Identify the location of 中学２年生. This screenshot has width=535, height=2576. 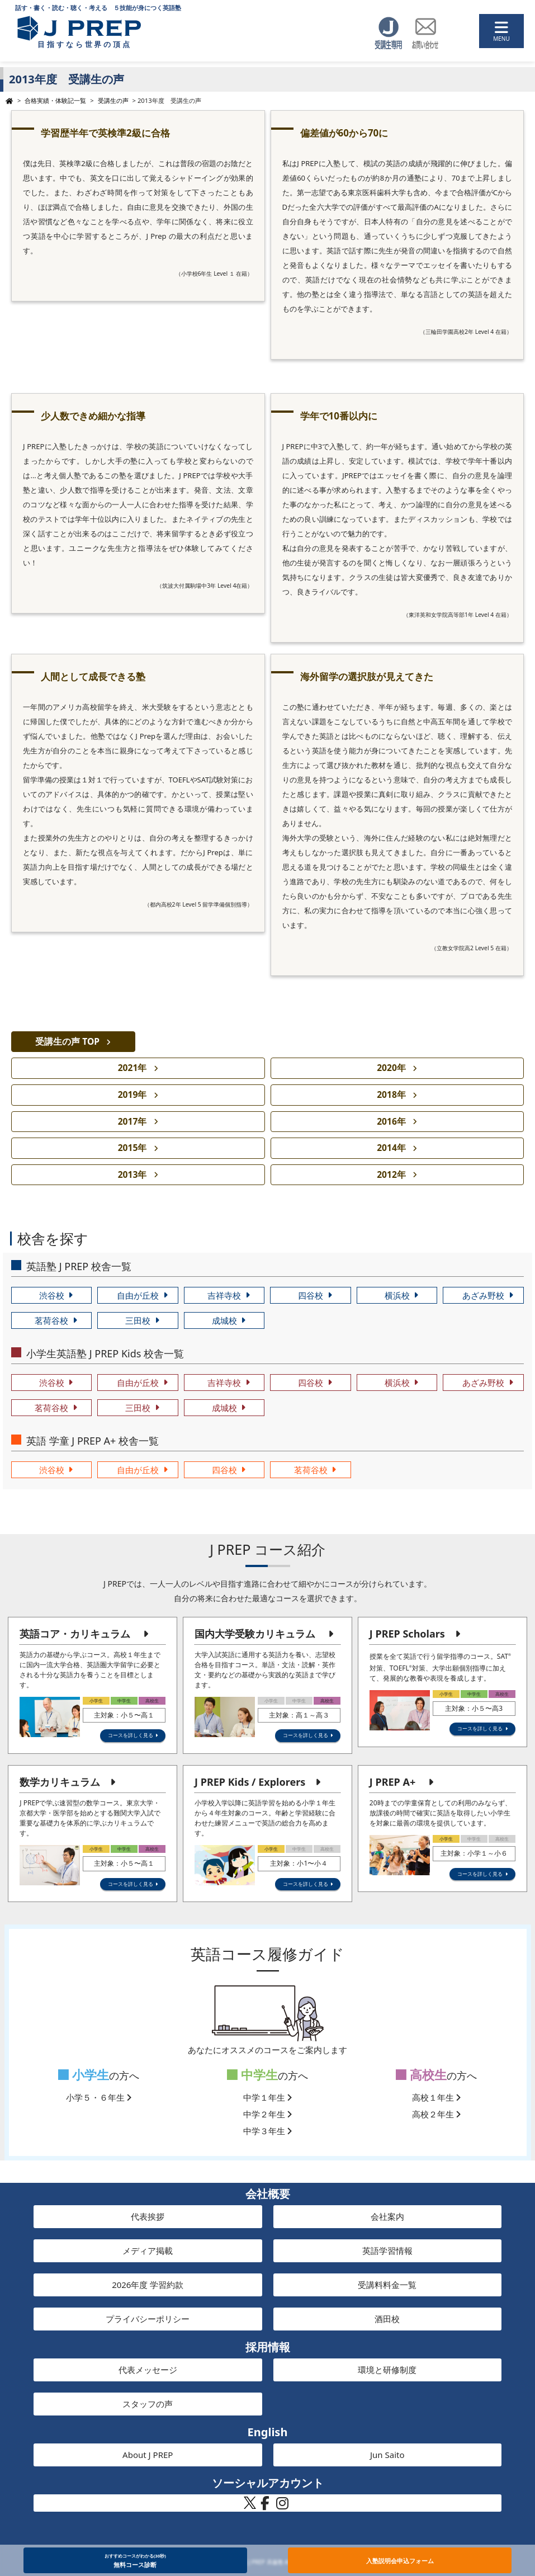
(267, 2114).